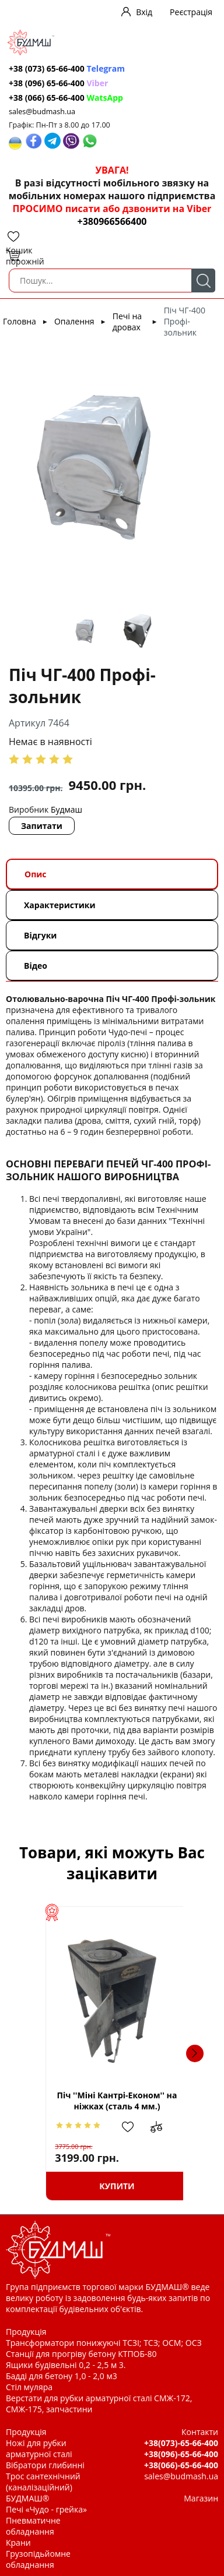 The width and height of the screenshot is (224, 2576). Describe the element at coordinates (61, 2375) in the screenshot. I see `Бадді для бетону 1,0 - 2,0 м3` at that location.